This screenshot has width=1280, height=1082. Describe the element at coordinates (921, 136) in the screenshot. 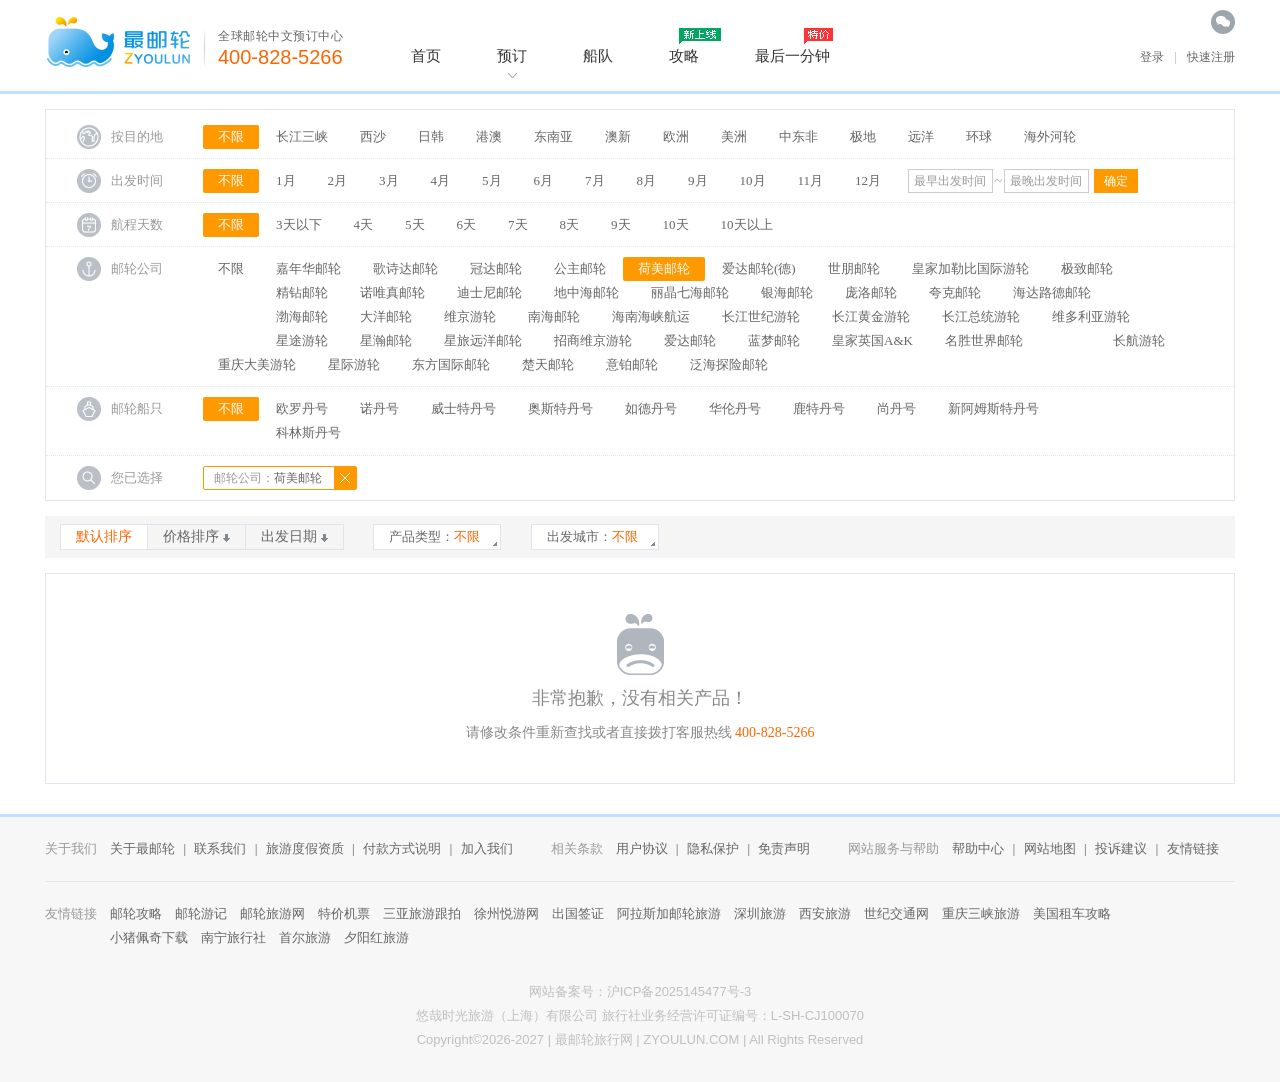

I see `远洋` at that location.